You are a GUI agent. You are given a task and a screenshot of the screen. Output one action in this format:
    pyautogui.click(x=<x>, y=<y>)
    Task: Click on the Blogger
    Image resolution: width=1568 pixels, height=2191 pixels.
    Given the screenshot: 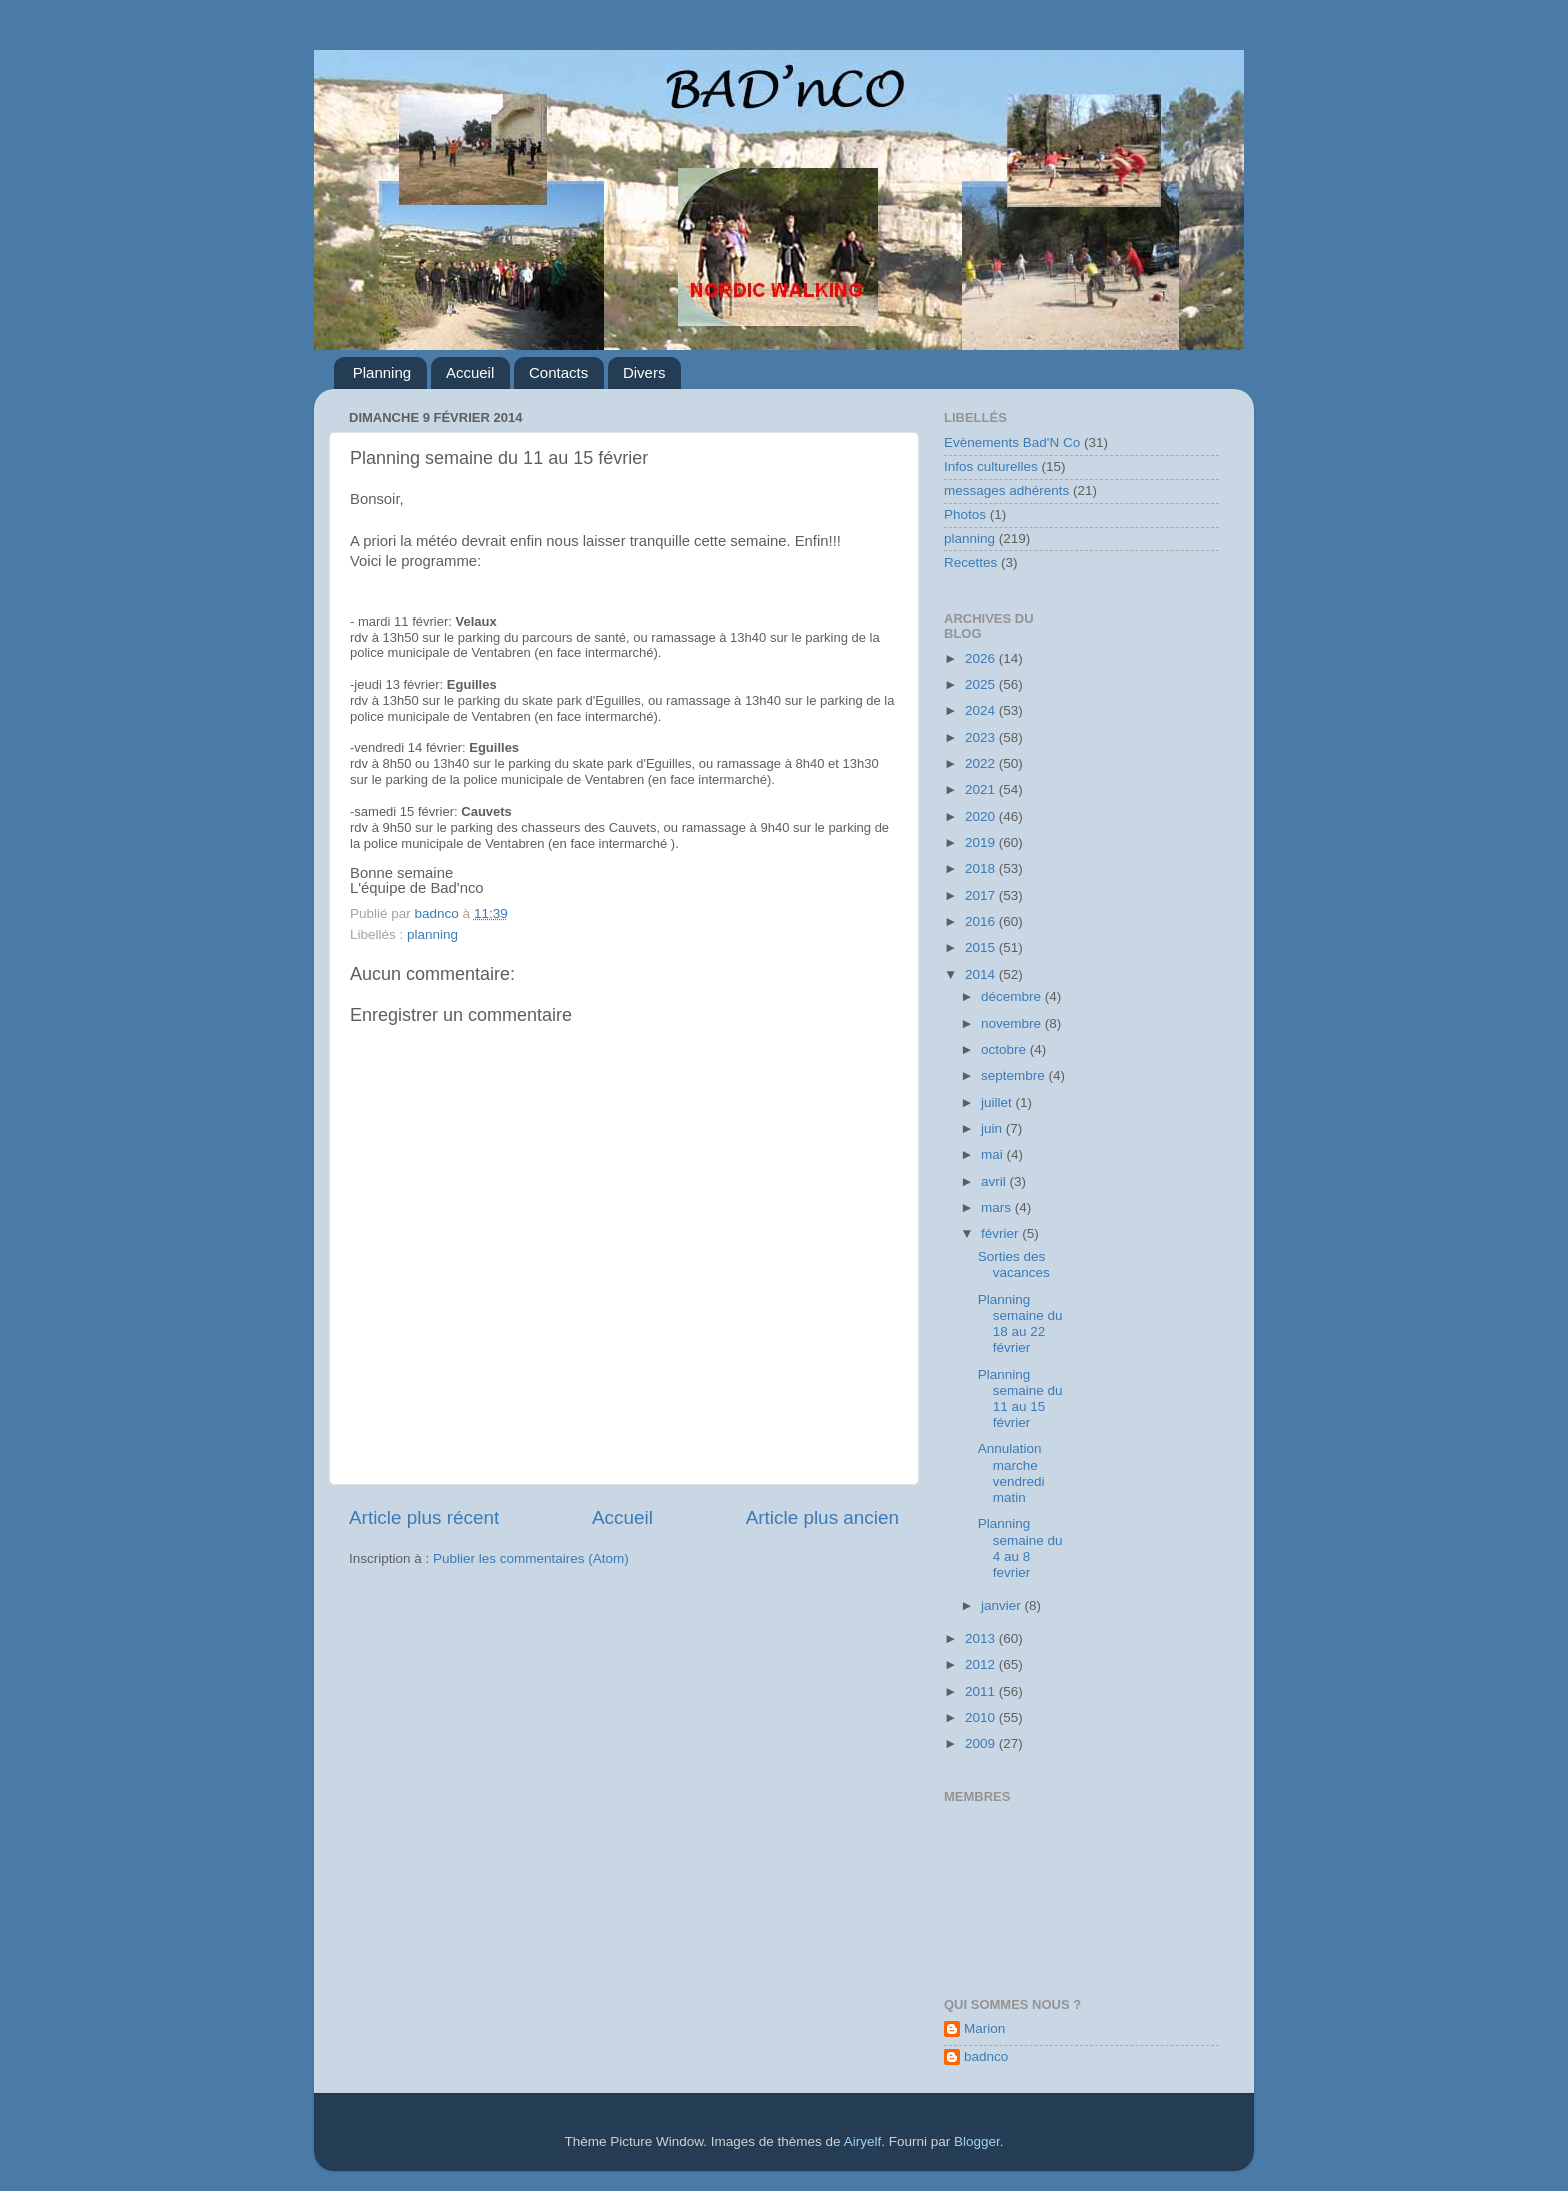 What is the action you would take?
    pyautogui.click(x=977, y=2141)
    